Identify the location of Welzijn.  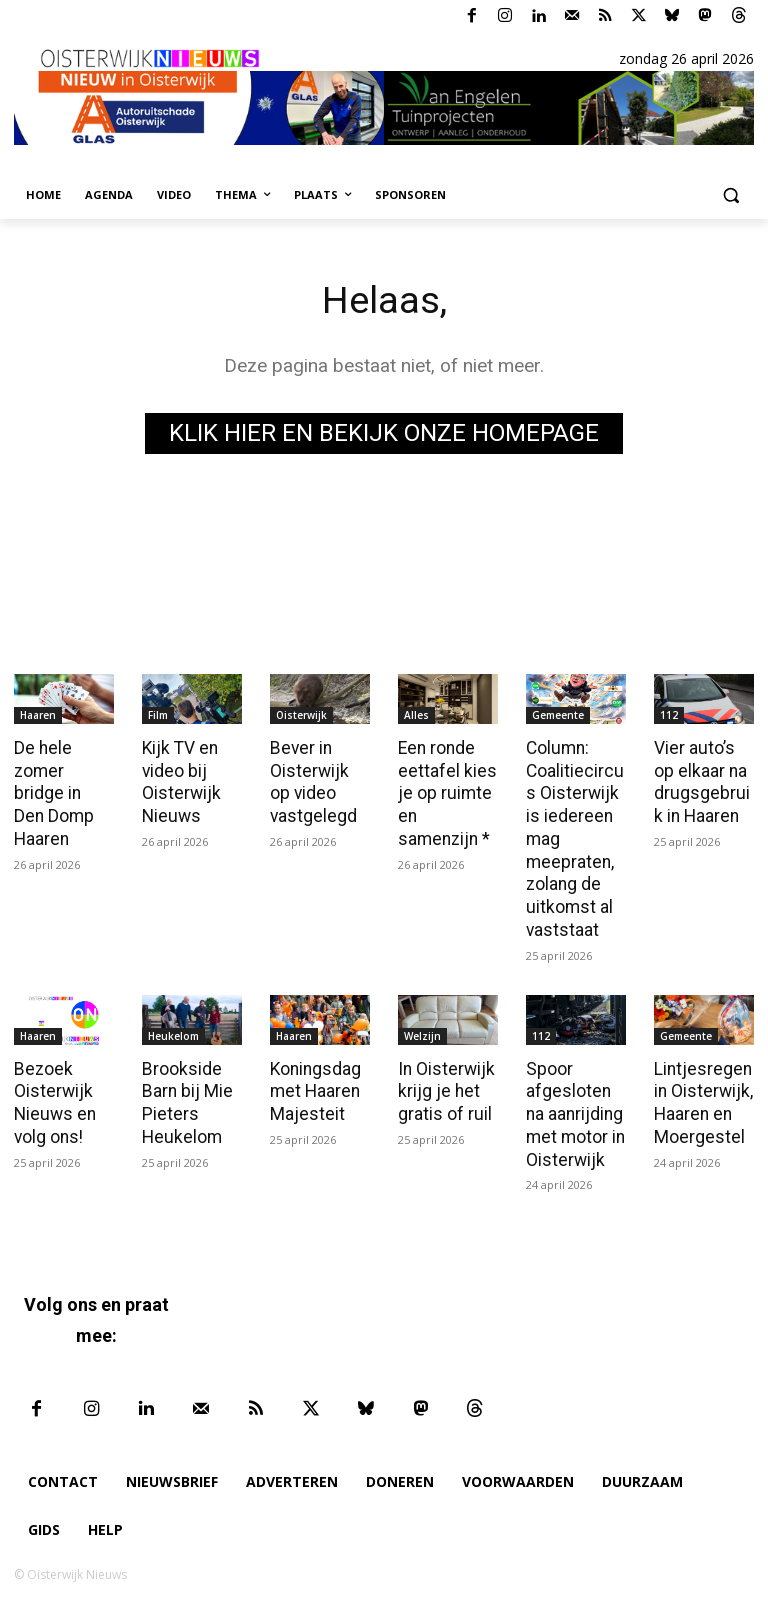
(422, 1030).